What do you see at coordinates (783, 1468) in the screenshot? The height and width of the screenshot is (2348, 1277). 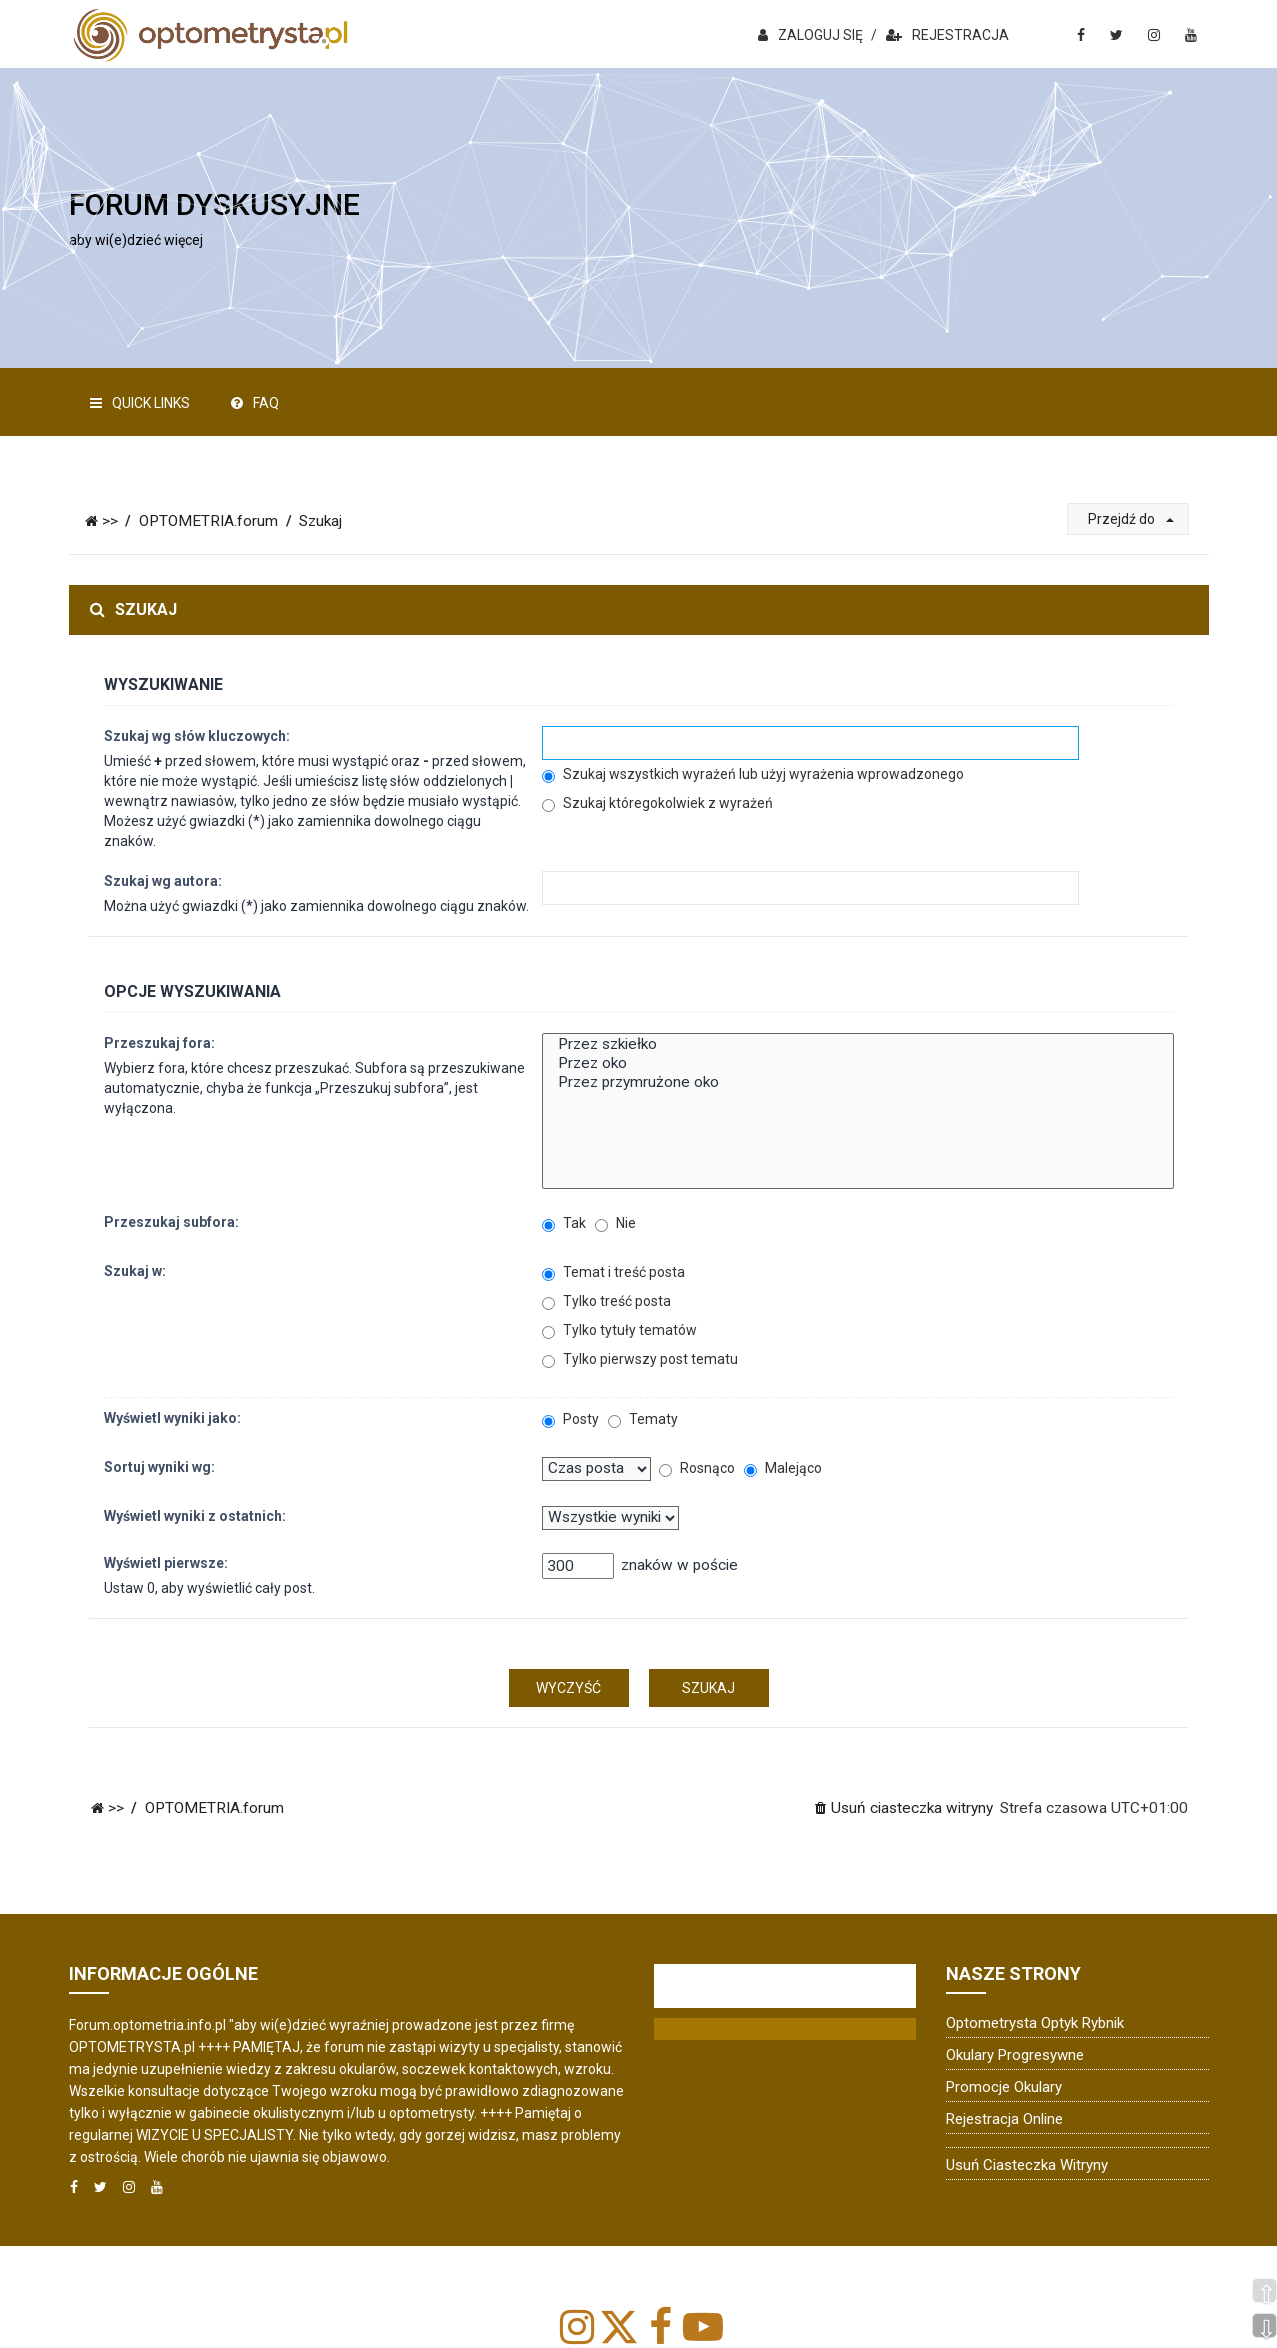 I see `Malejąco` at bounding box center [783, 1468].